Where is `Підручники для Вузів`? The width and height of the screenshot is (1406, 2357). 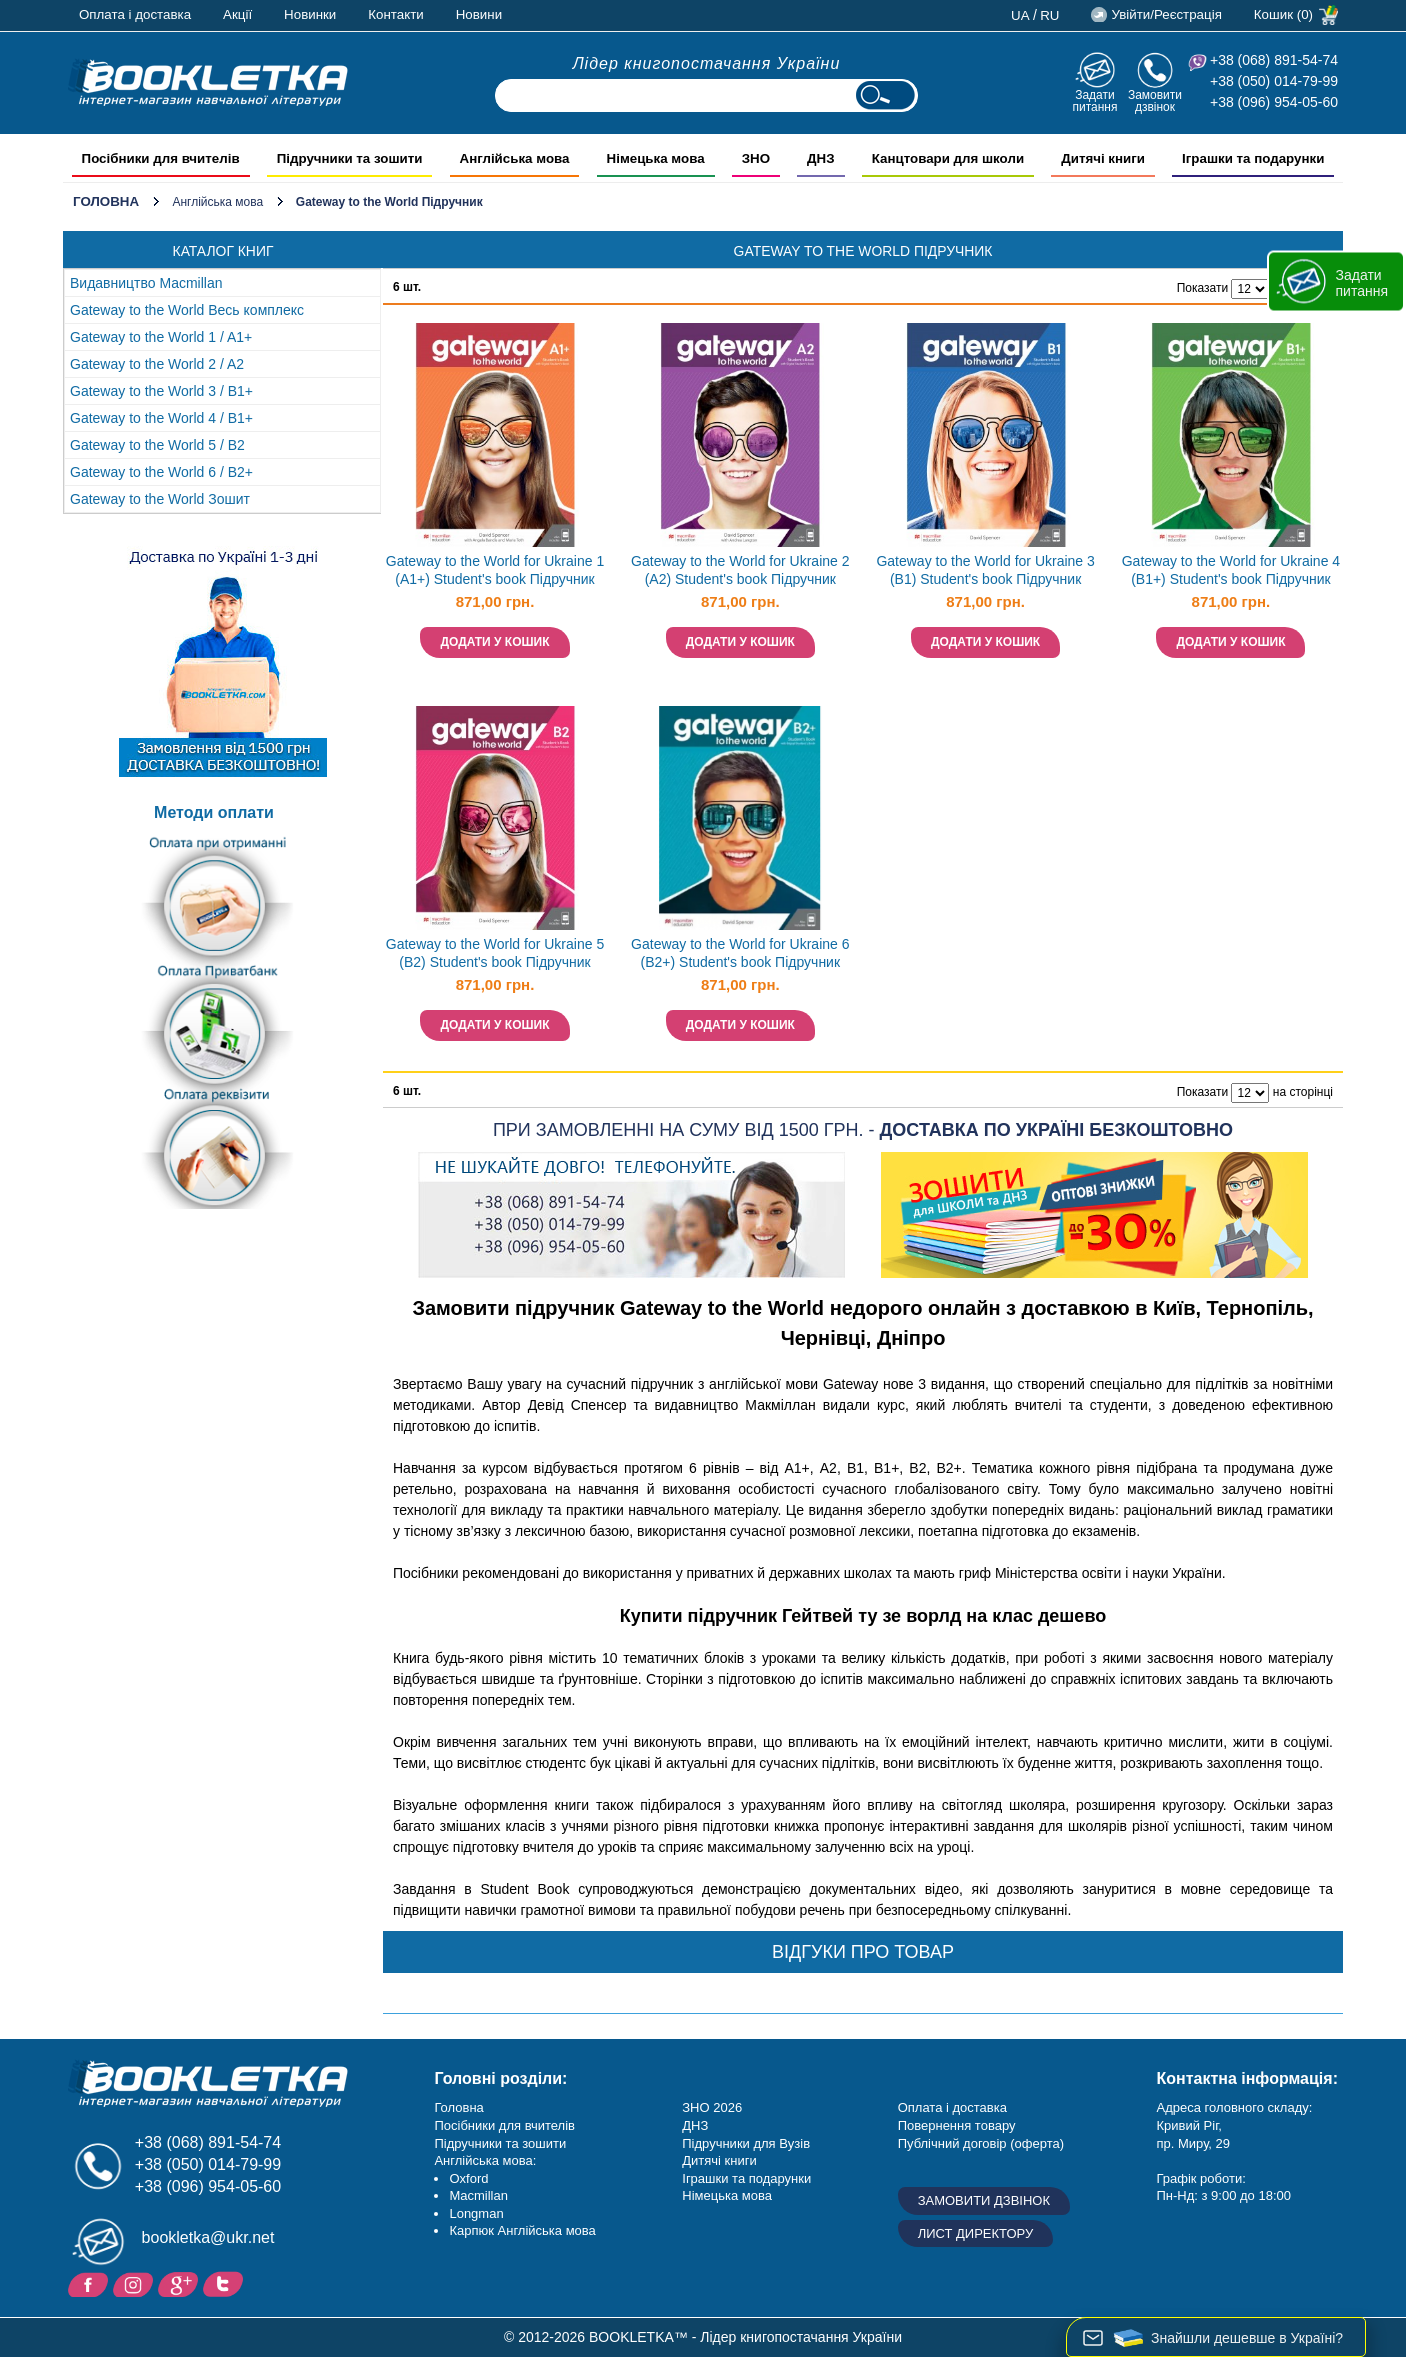
Підручники для Вузів is located at coordinates (746, 2143).